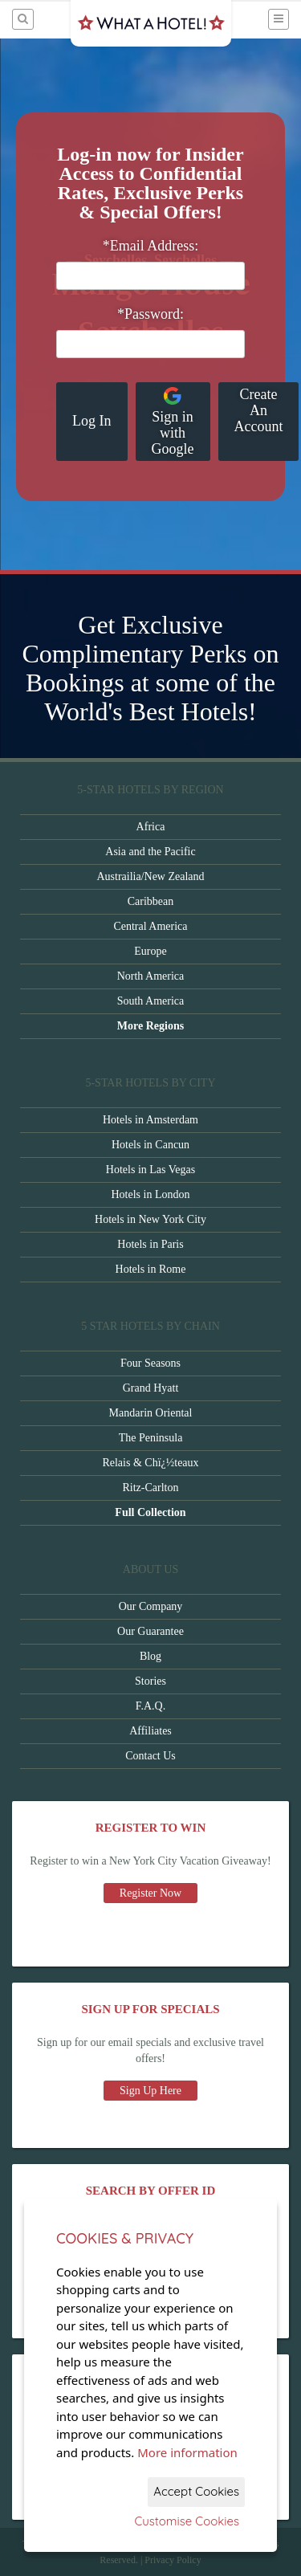 This screenshot has height=2576, width=301. Describe the element at coordinates (150, 1363) in the screenshot. I see `Four Seasons` at that location.